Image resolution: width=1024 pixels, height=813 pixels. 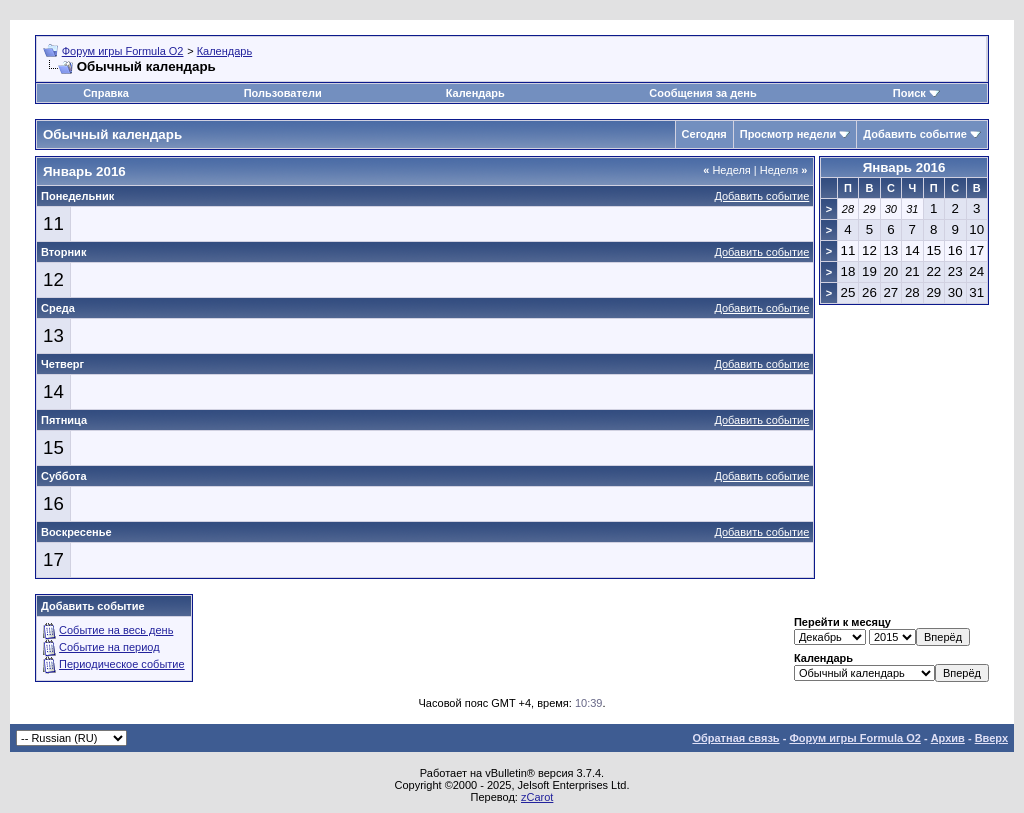 I want to click on Вверх, so click(x=991, y=738).